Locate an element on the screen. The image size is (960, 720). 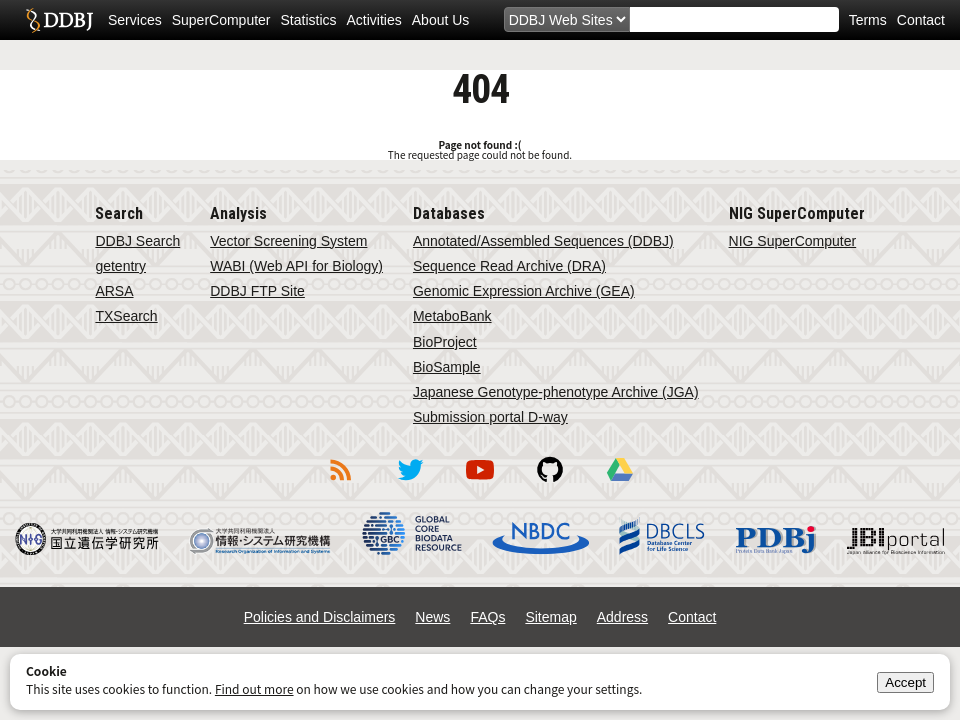
Address is located at coordinates (622, 617).